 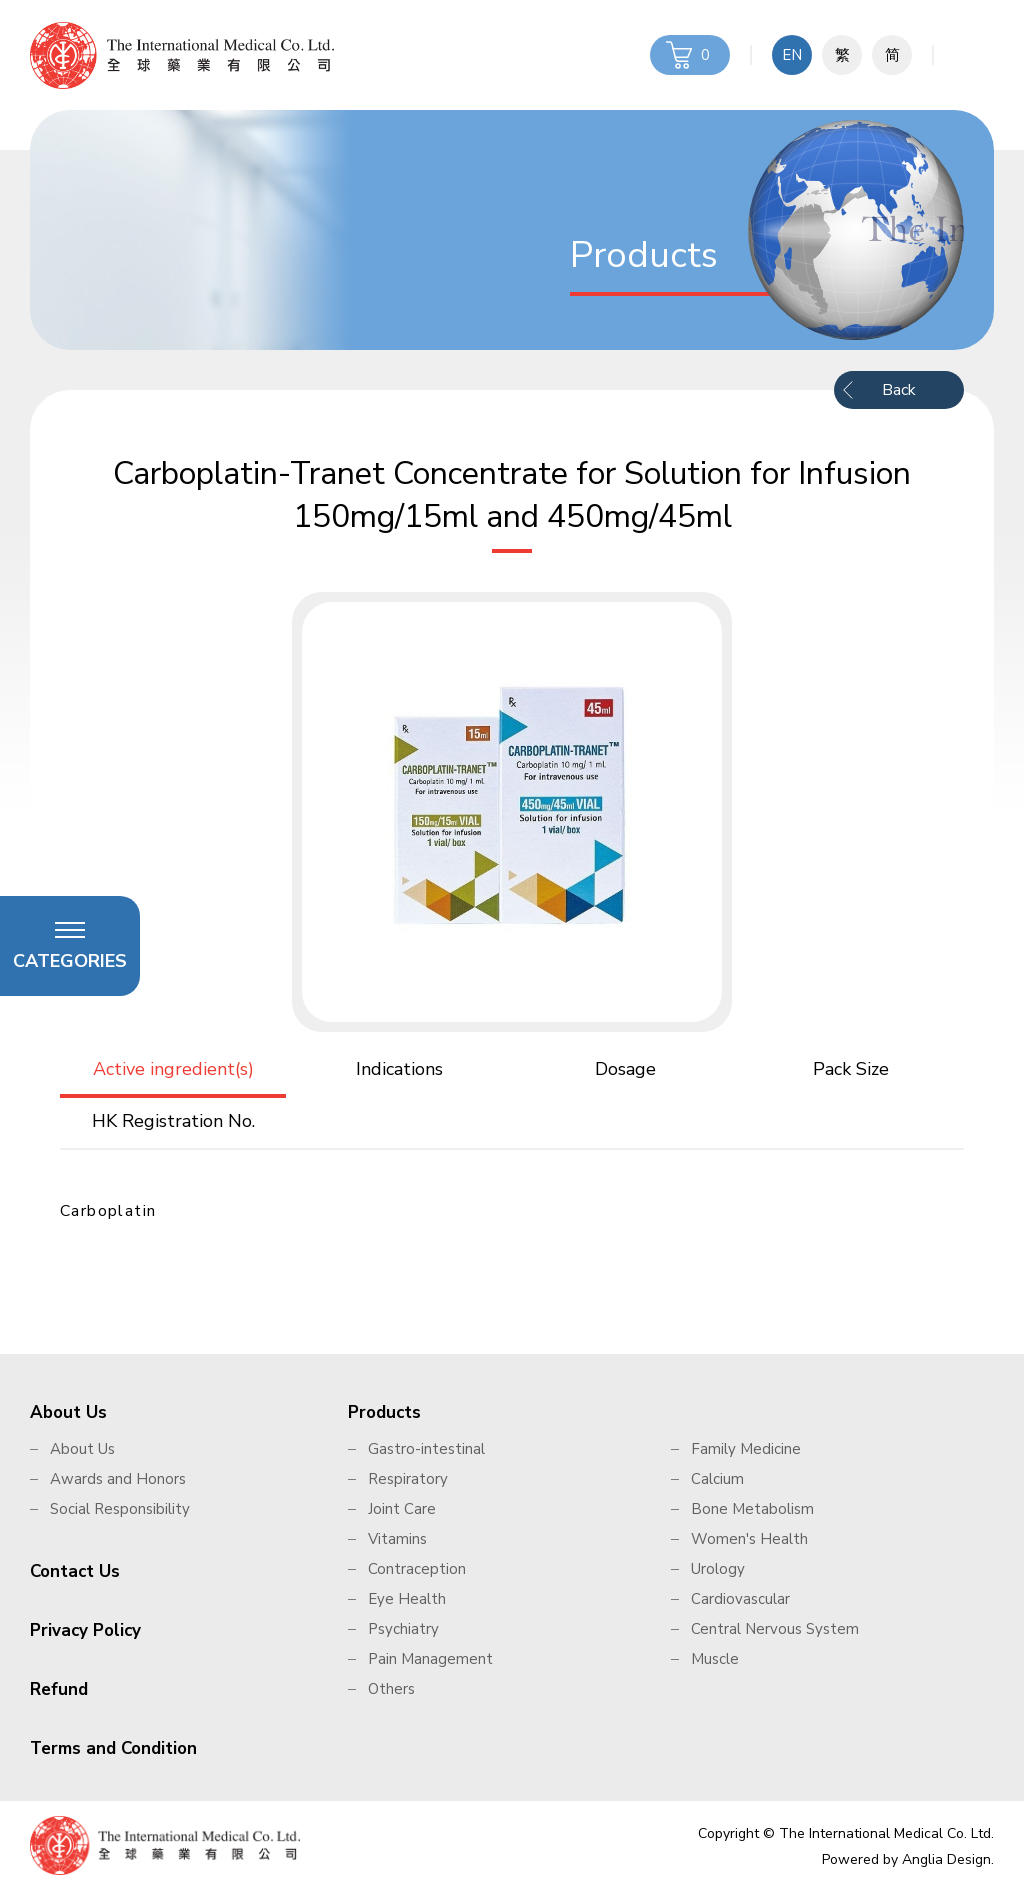 I want to click on Indications, so click(x=399, y=1069).